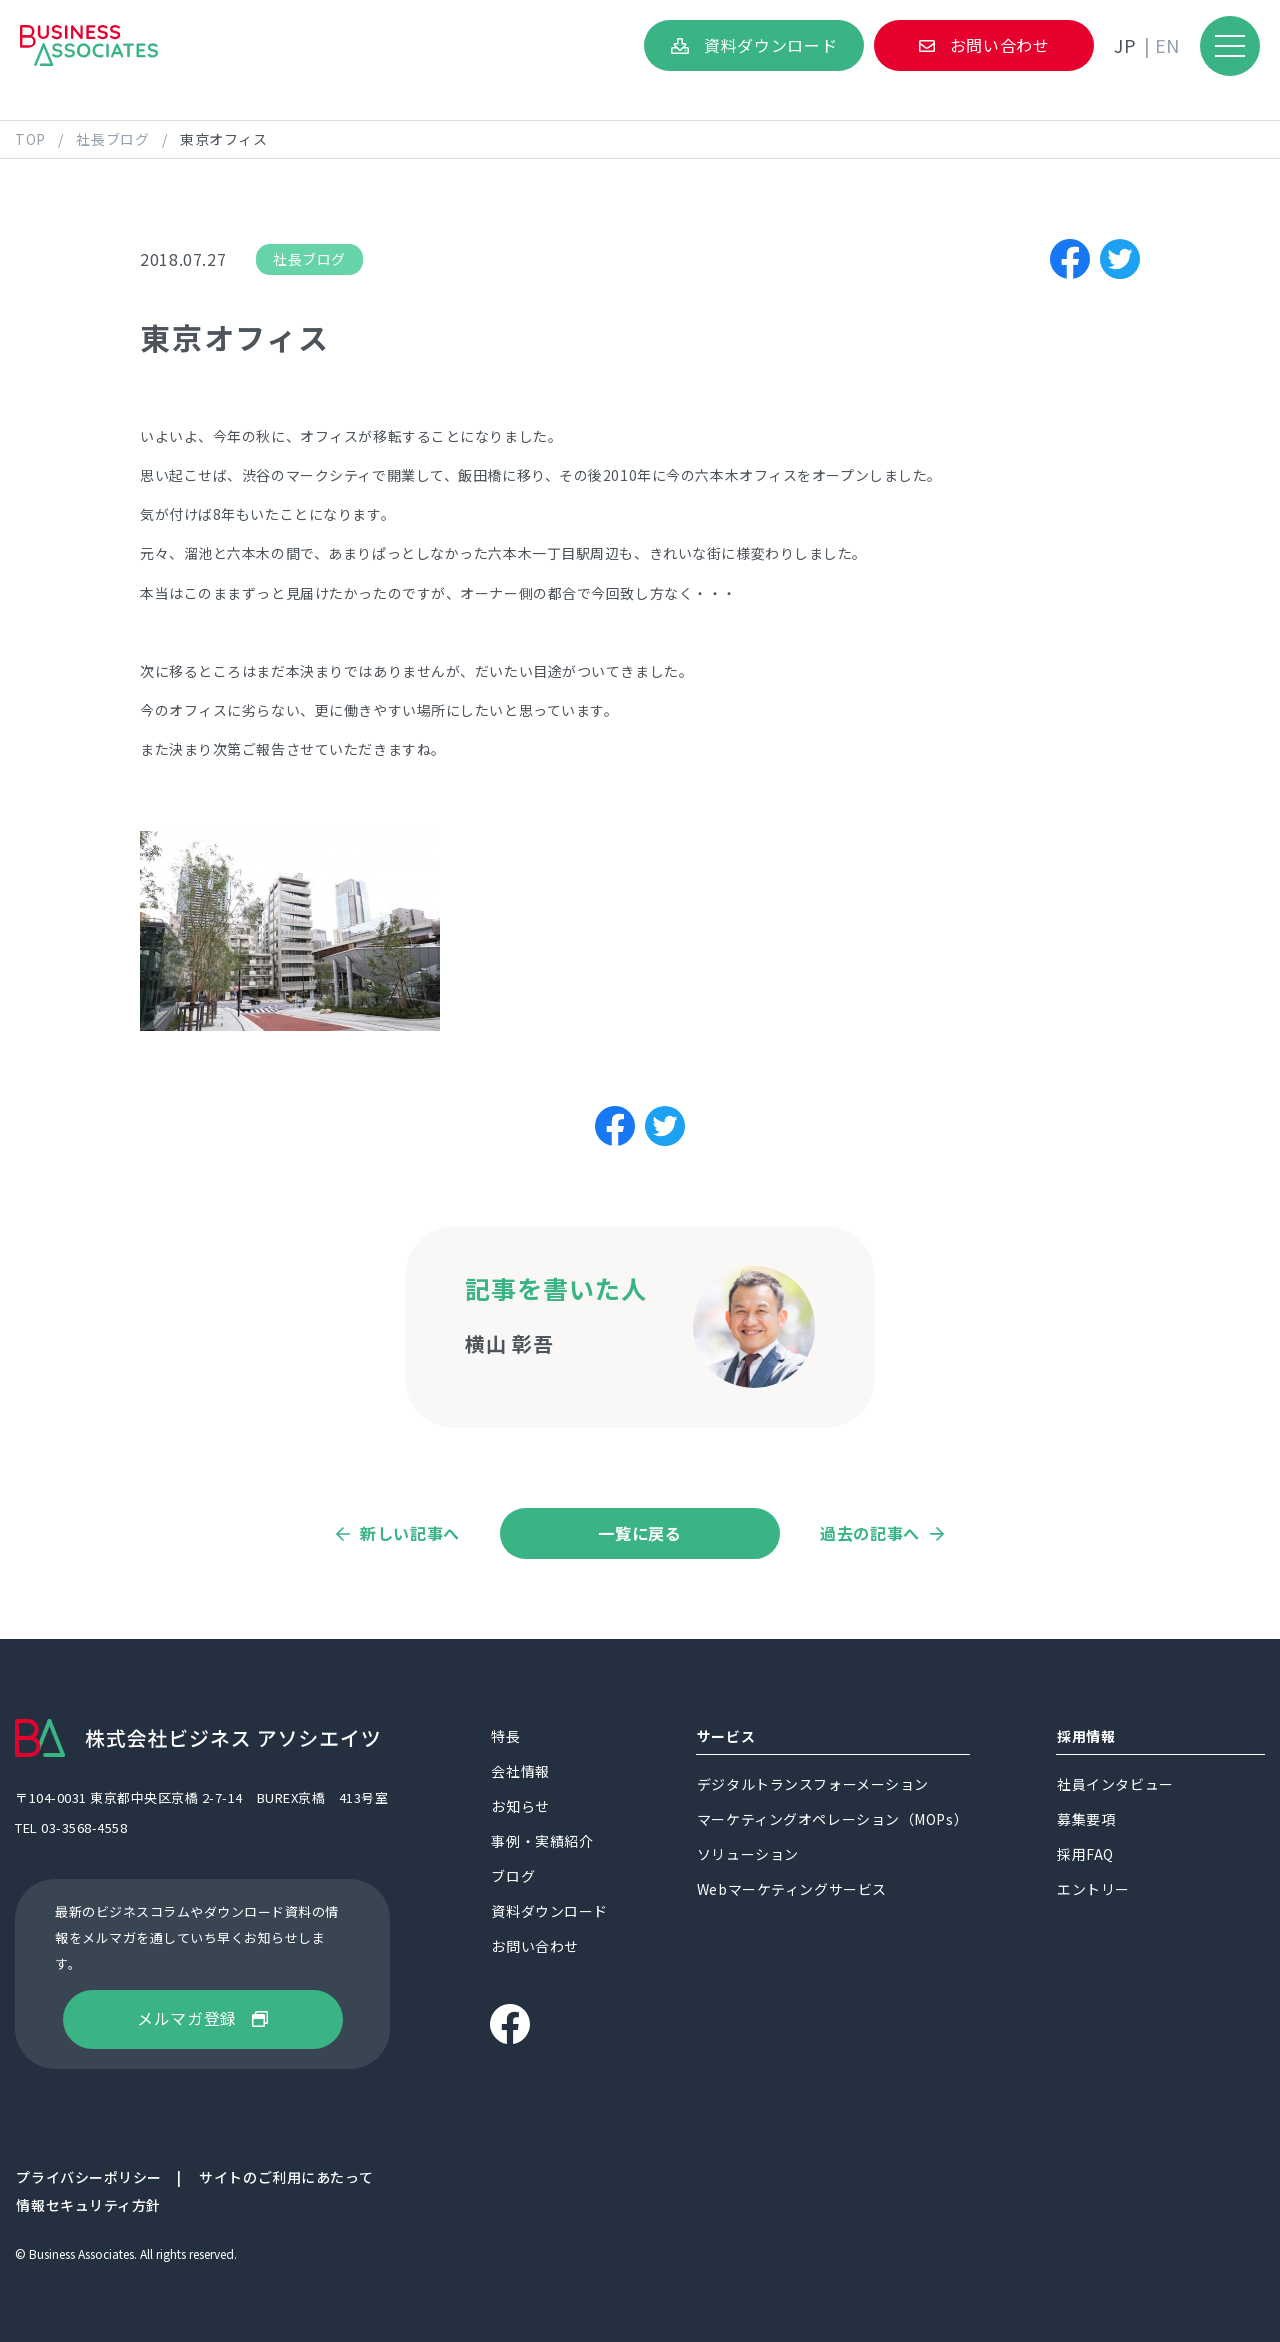 Image resolution: width=1280 pixels, height=2342 pixels. Describe the element at coordinates (1115, 1785) in the screenshot. I see `社員インタビュー` at that location.